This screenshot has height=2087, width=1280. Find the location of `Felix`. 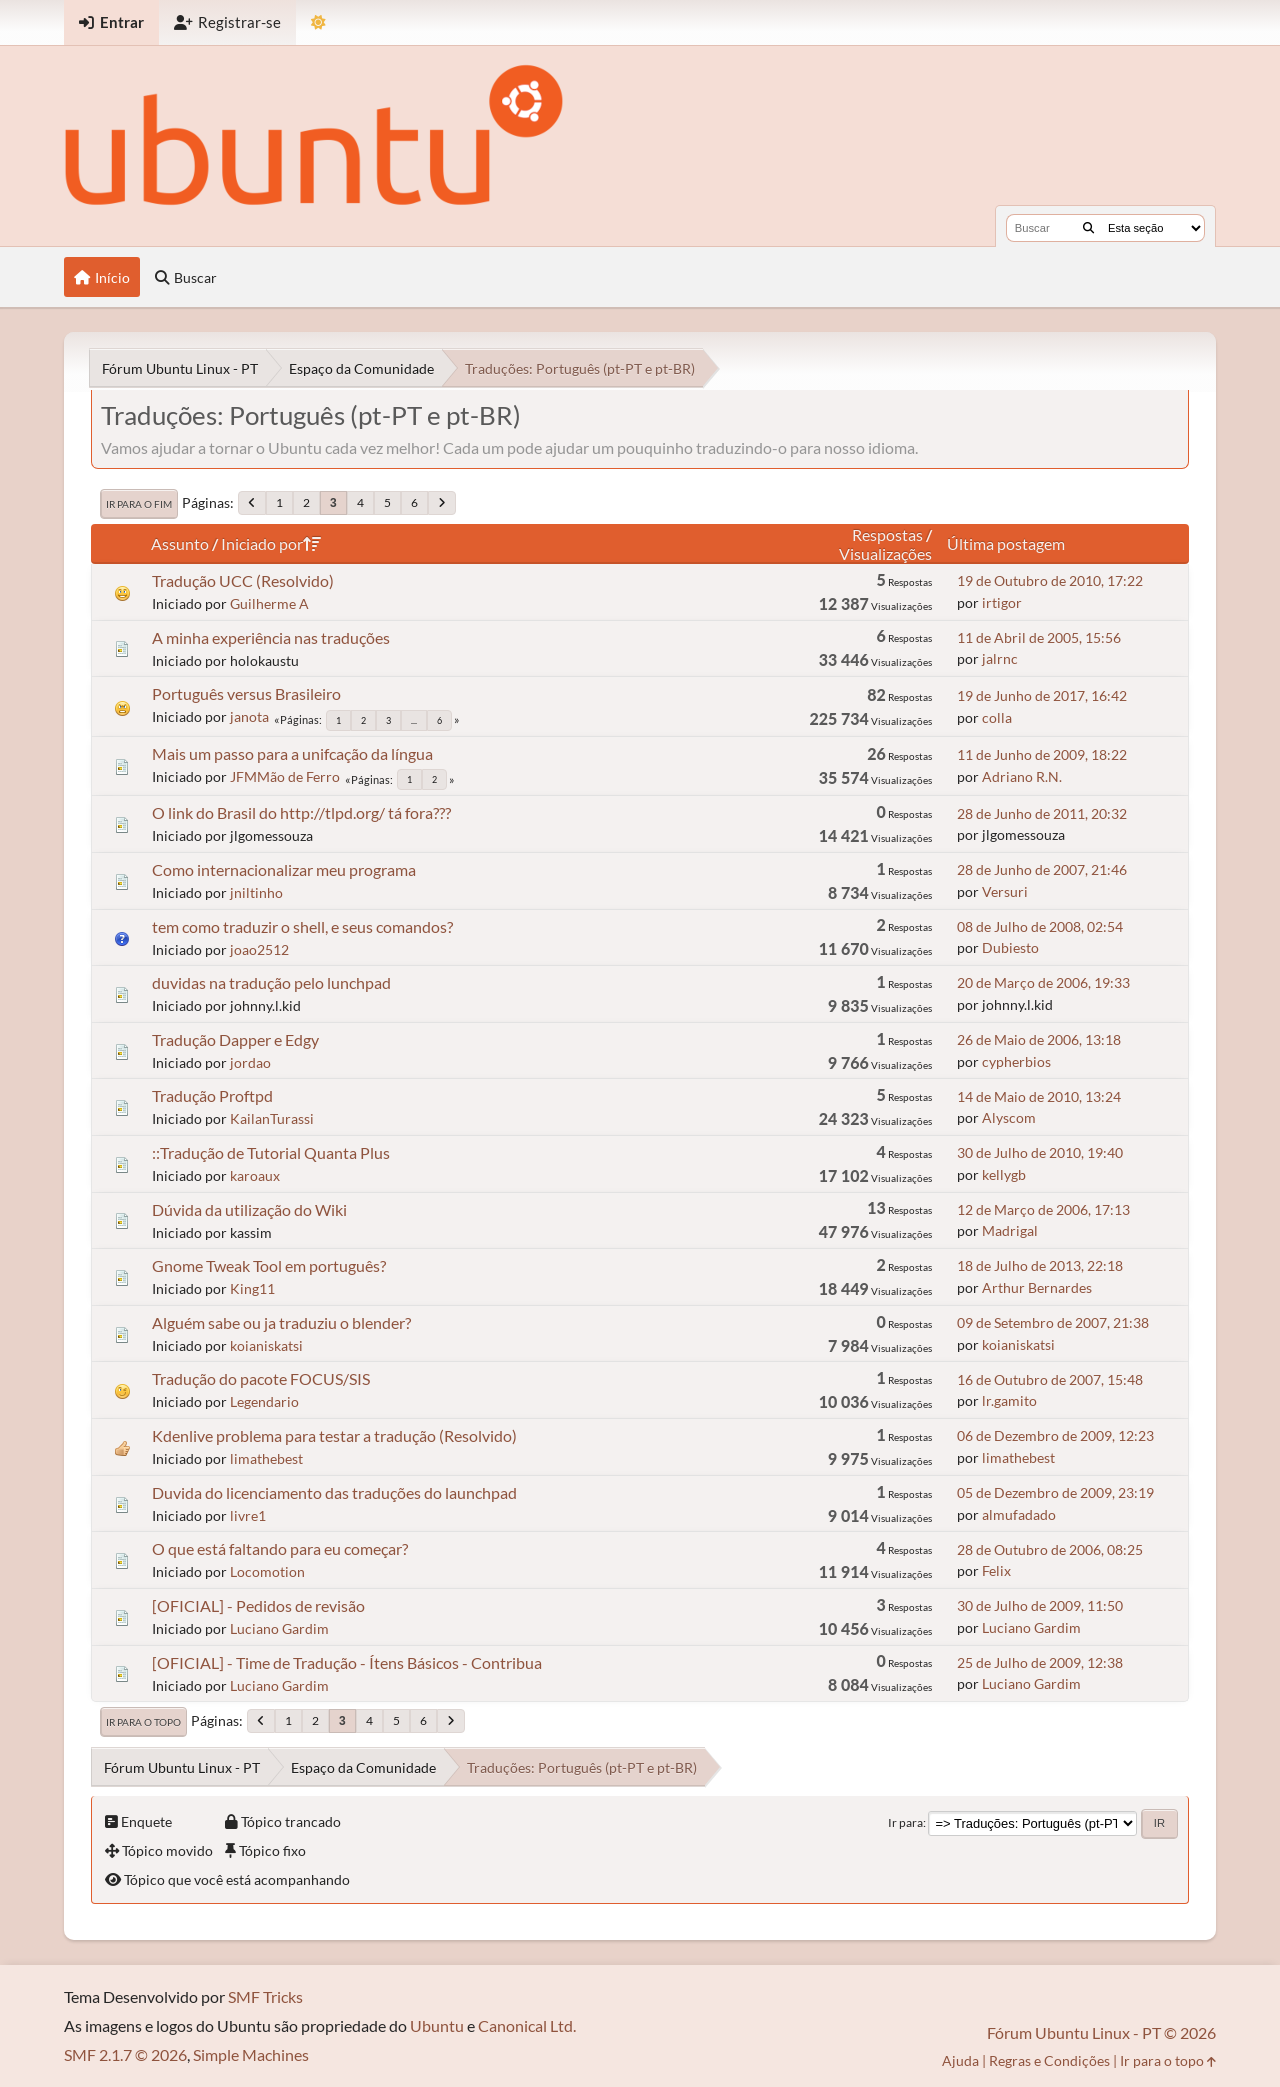

Felix is located at coordinates (996, 1570).